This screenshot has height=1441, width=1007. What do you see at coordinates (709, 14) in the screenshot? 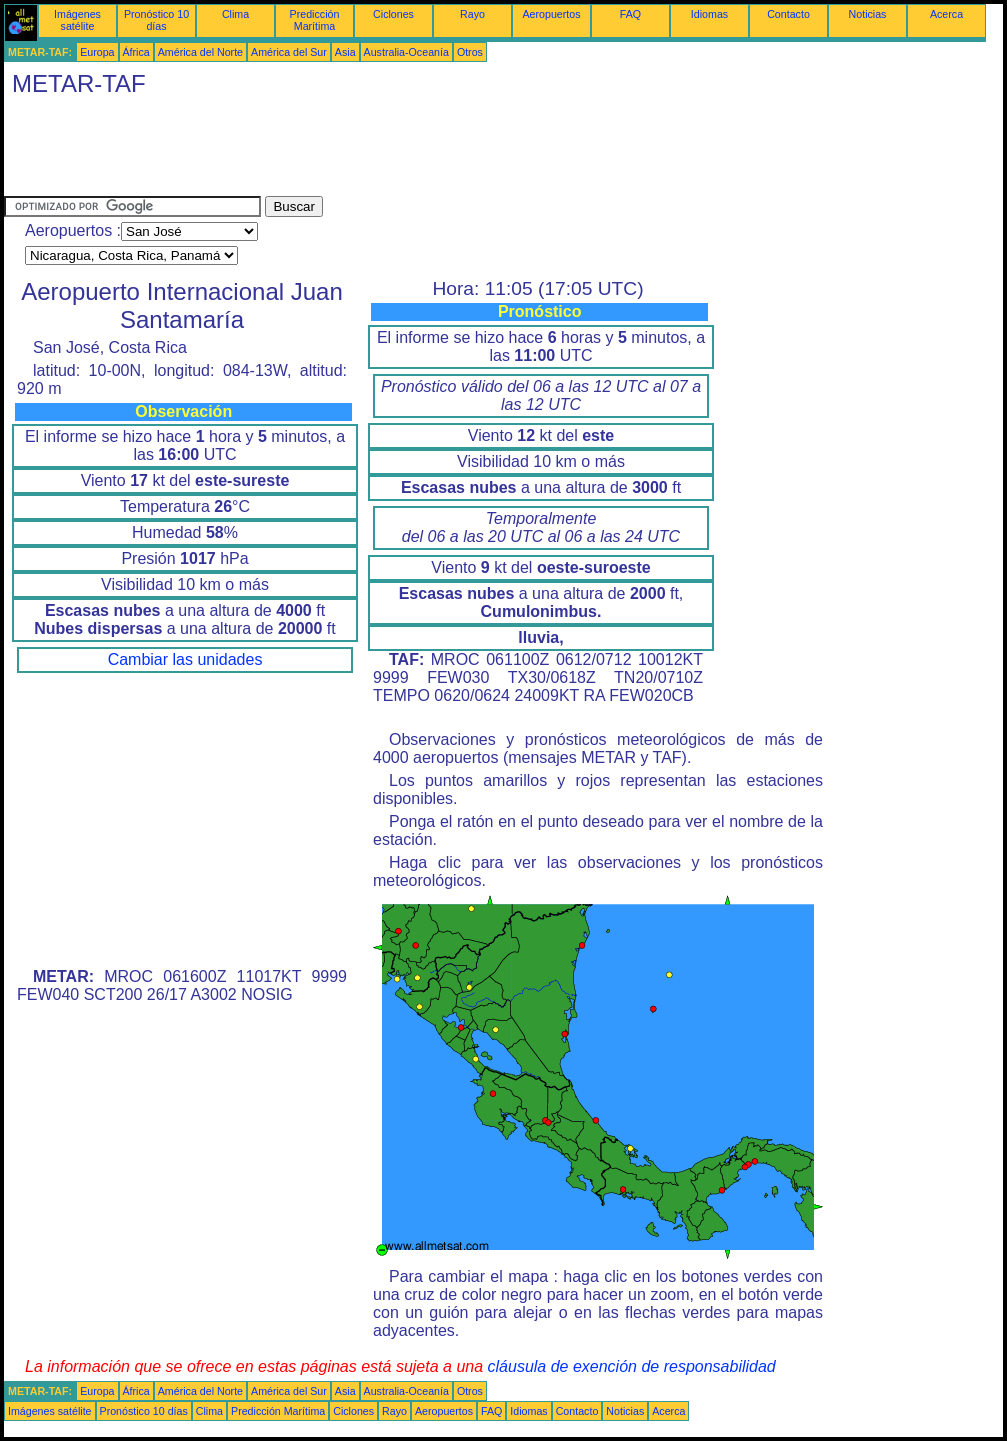
I see `Idiomas` at bounding box center [709, 14].